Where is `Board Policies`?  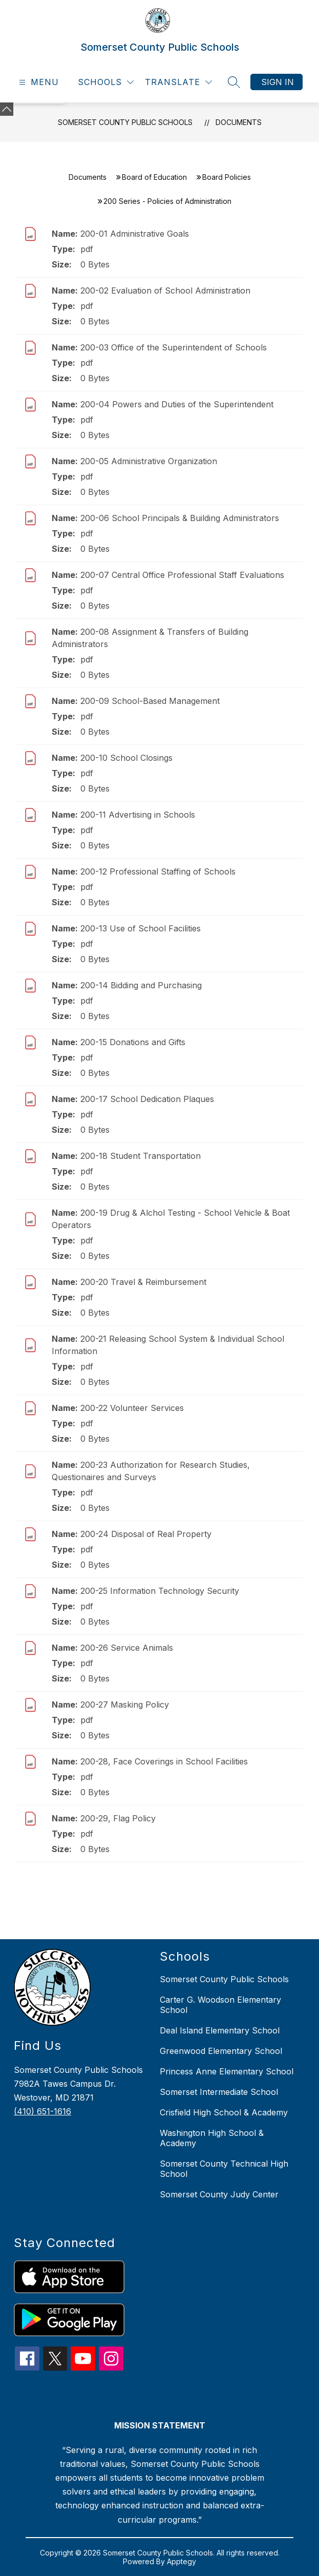
Board Policies is located at coordinates (226, 177).